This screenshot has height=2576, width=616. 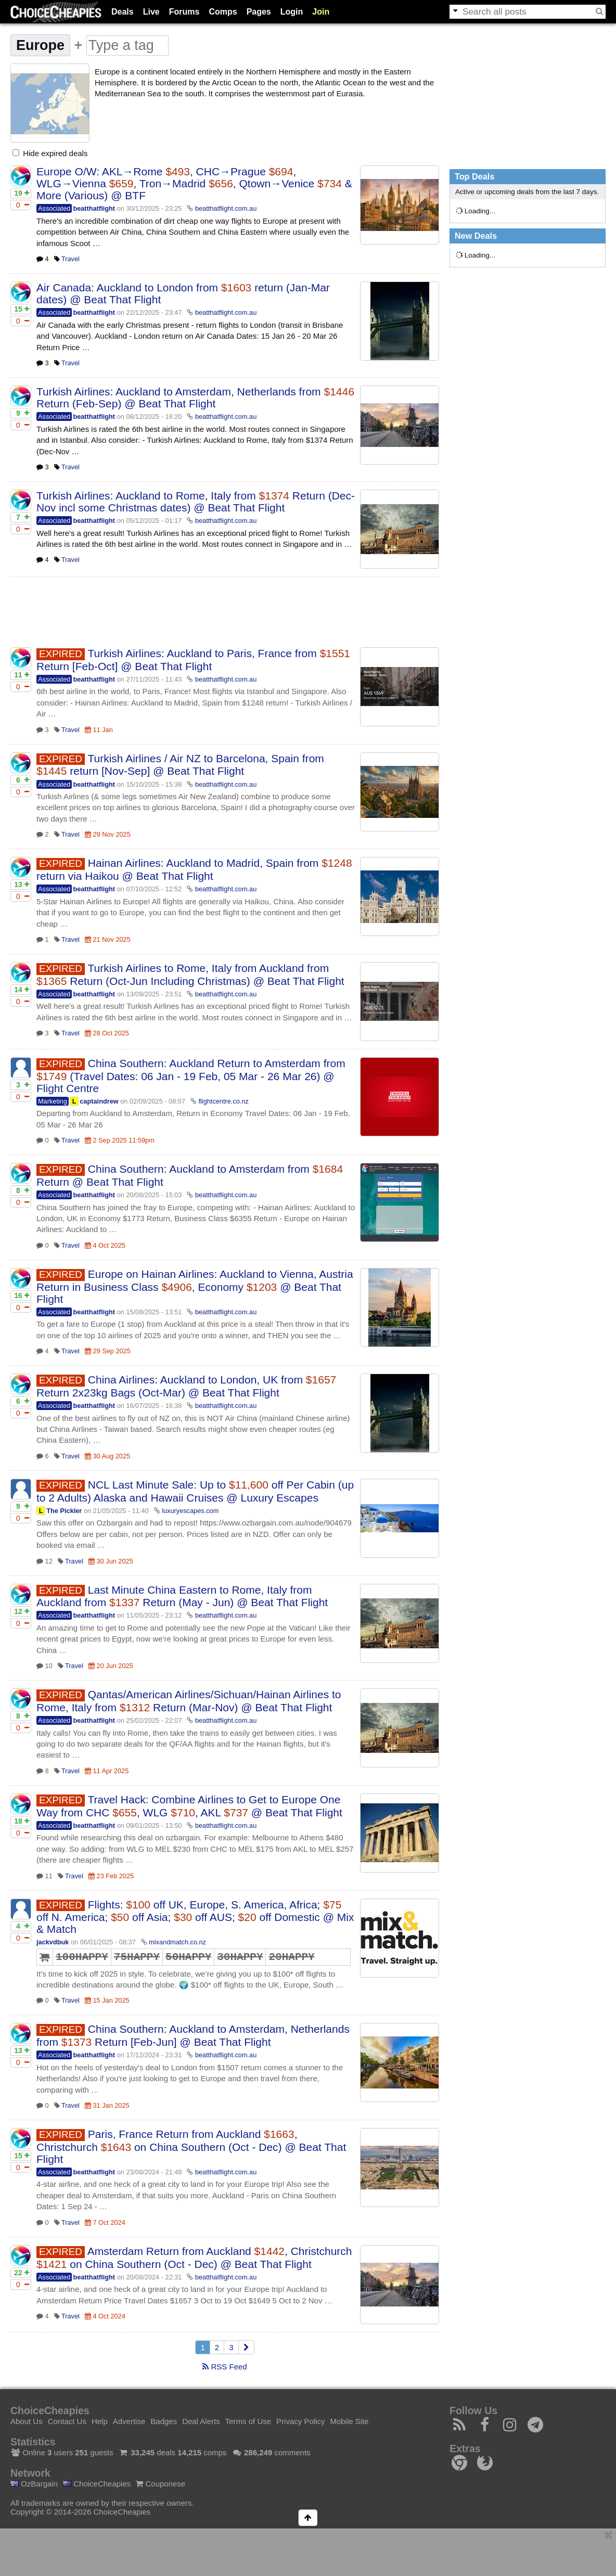 What do you see at coordinates (195, 1491) in the screenshot?
I see `NCL Last Minute Sale: Up to off Per Cabin (up to 2 Adults) Alaska and Hawaii Cruises @ Luxury Escapes` at bounding box center [195, 1491].